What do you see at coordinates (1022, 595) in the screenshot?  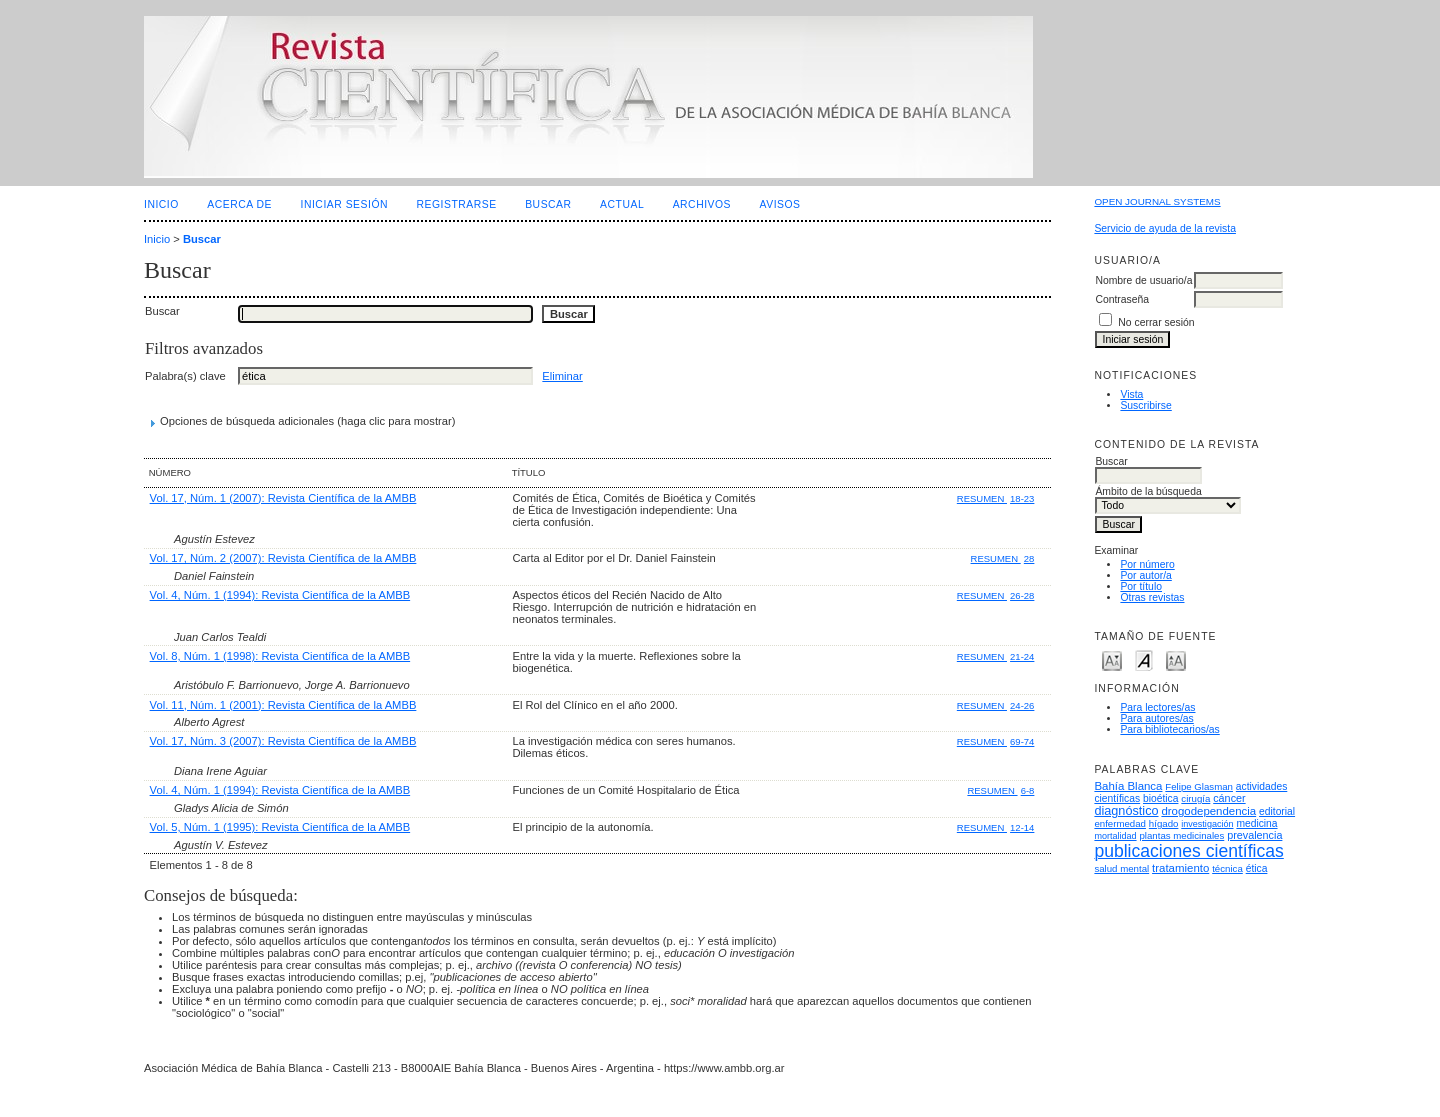 I see `26-28` at bounding box center [1022, 595].